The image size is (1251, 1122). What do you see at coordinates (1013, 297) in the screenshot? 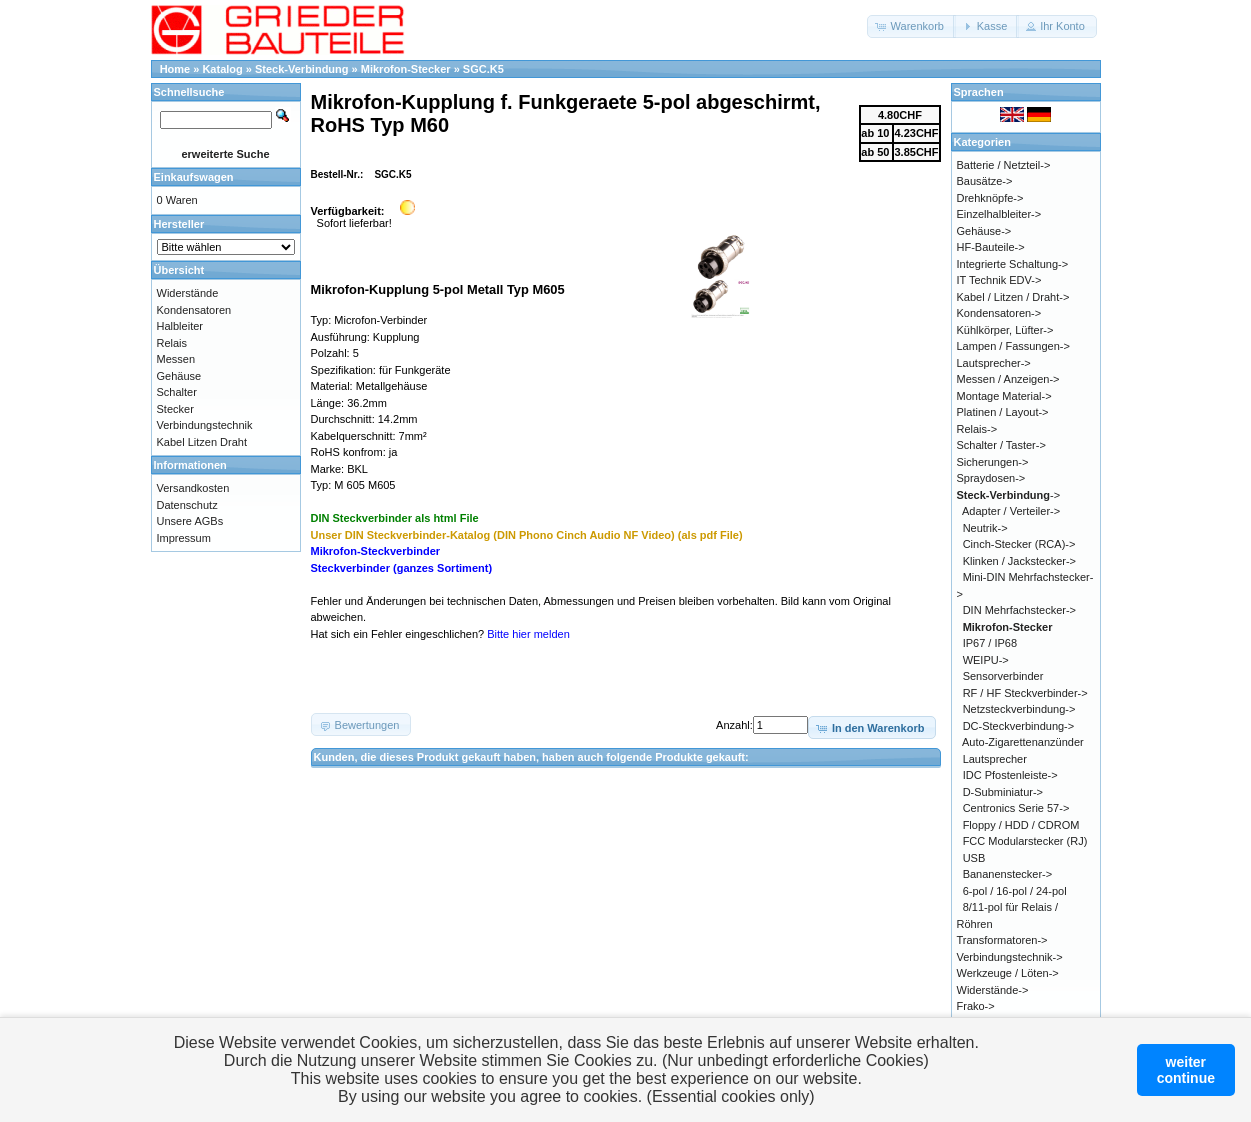
I see `Kabel / Litzen / Draht->` at bounding box center [1013, 297].